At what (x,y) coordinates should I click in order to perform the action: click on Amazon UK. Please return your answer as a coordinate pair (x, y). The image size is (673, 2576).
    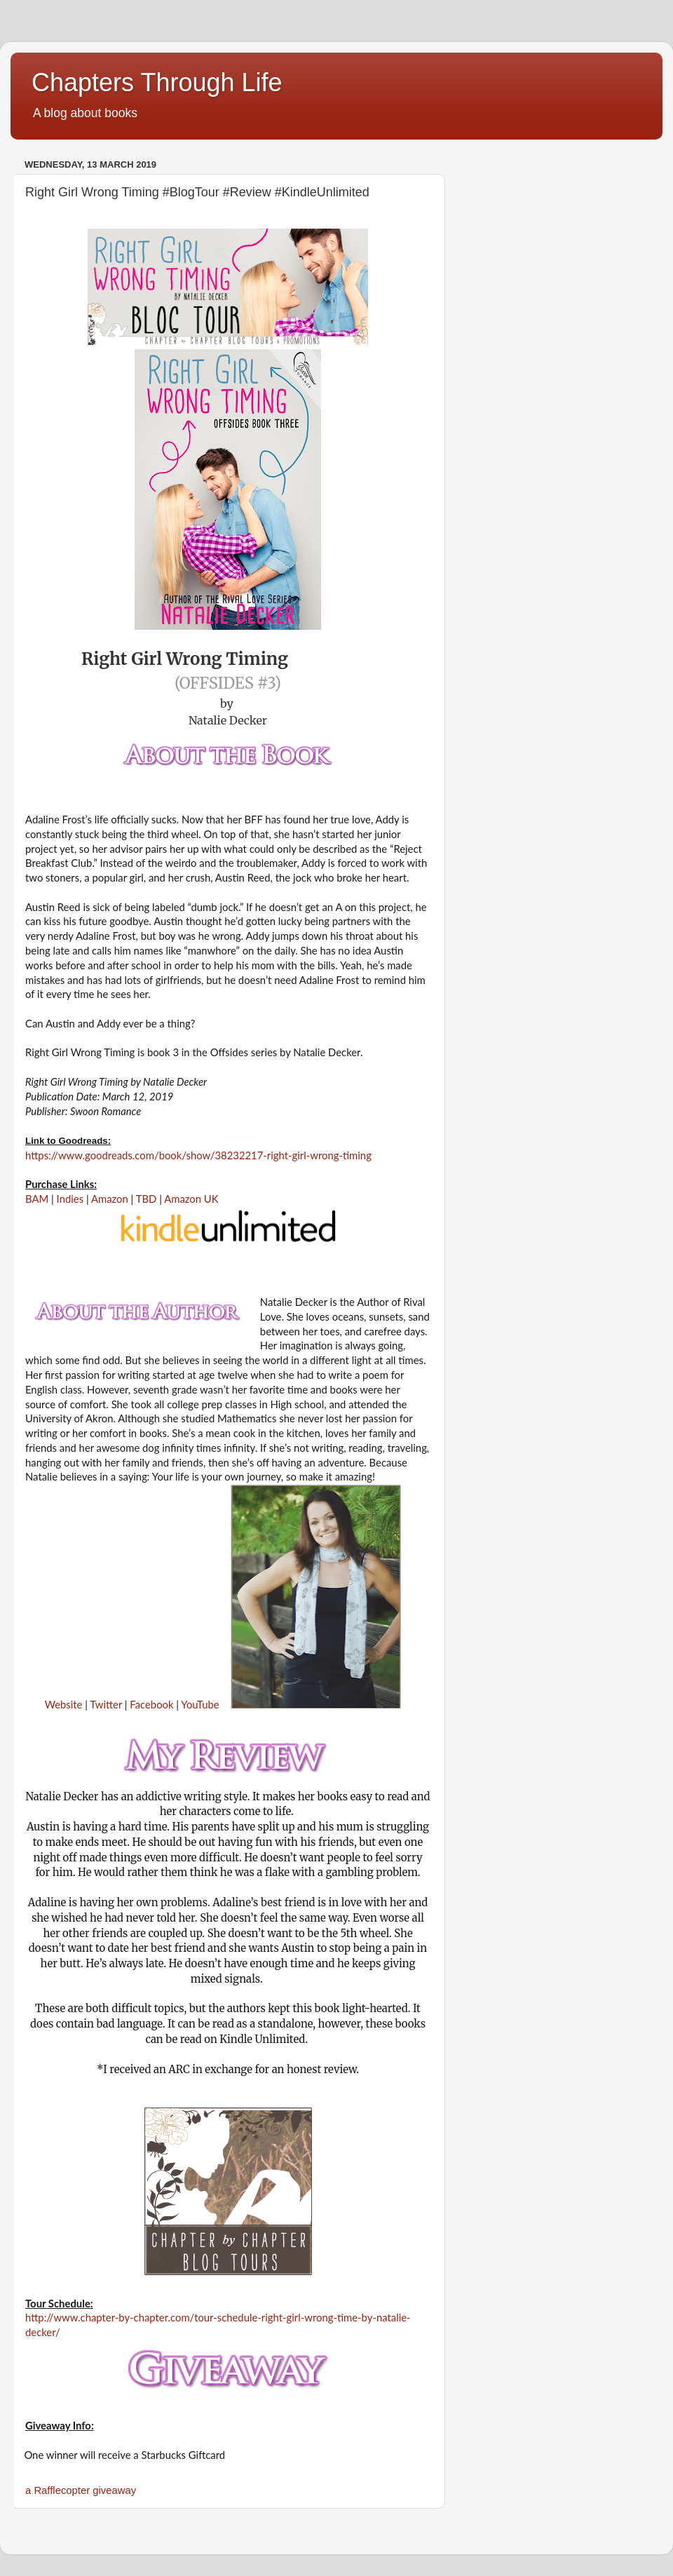
    Looking at the image, I should click on (191, 1198).